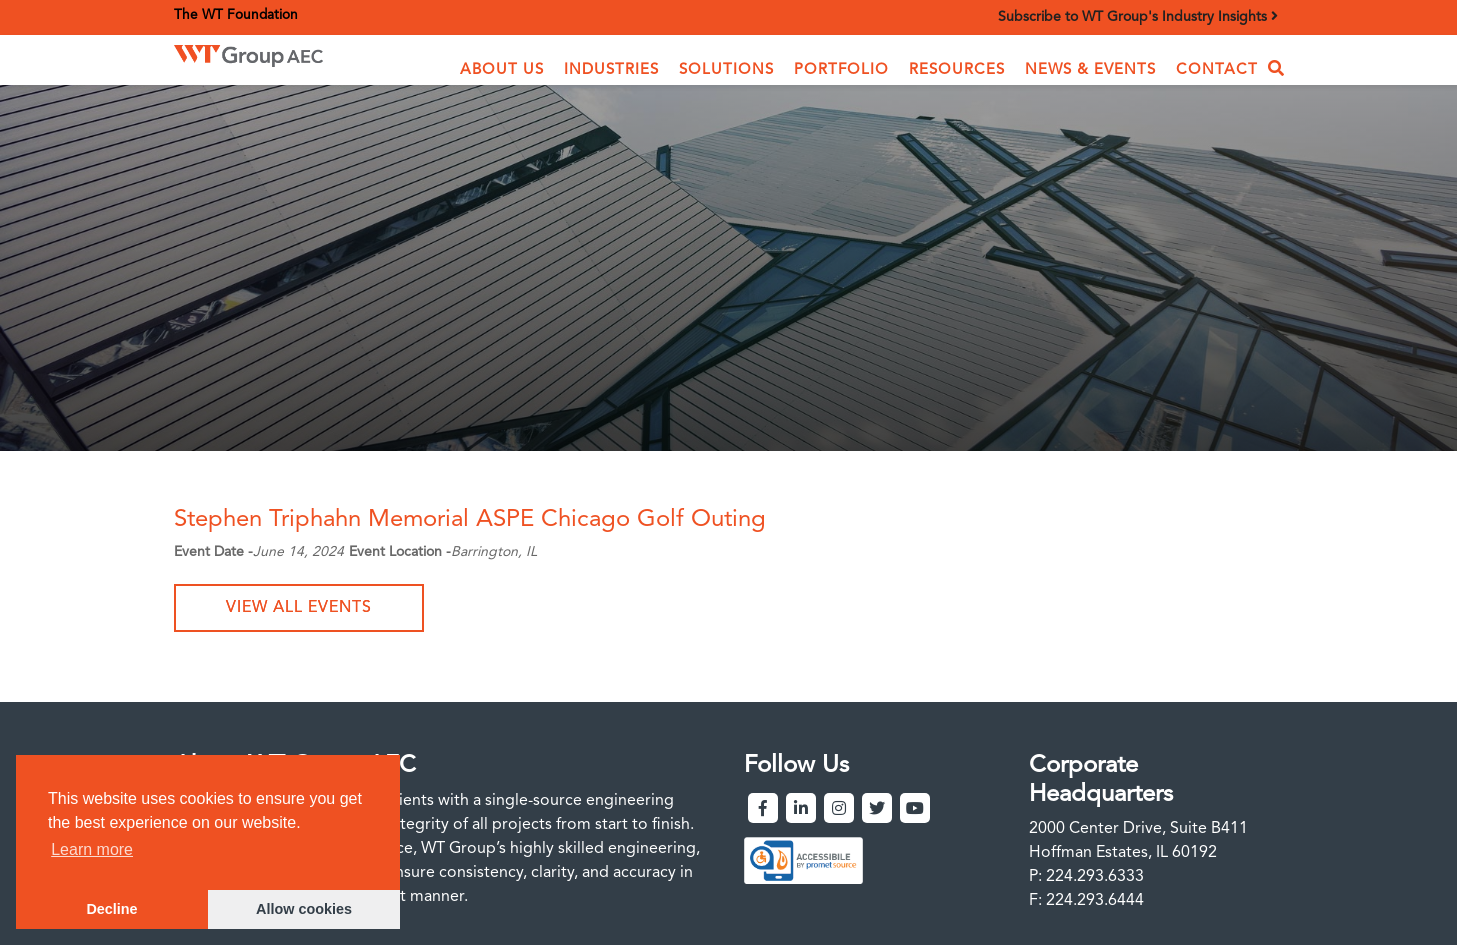 This screenshot has height=945, width=1457. What do you see at coordinates (1138, 16) in the screenshot?
I see `Subscribe to WT Group's Industry Insights` at bounding box center [1138, 16].